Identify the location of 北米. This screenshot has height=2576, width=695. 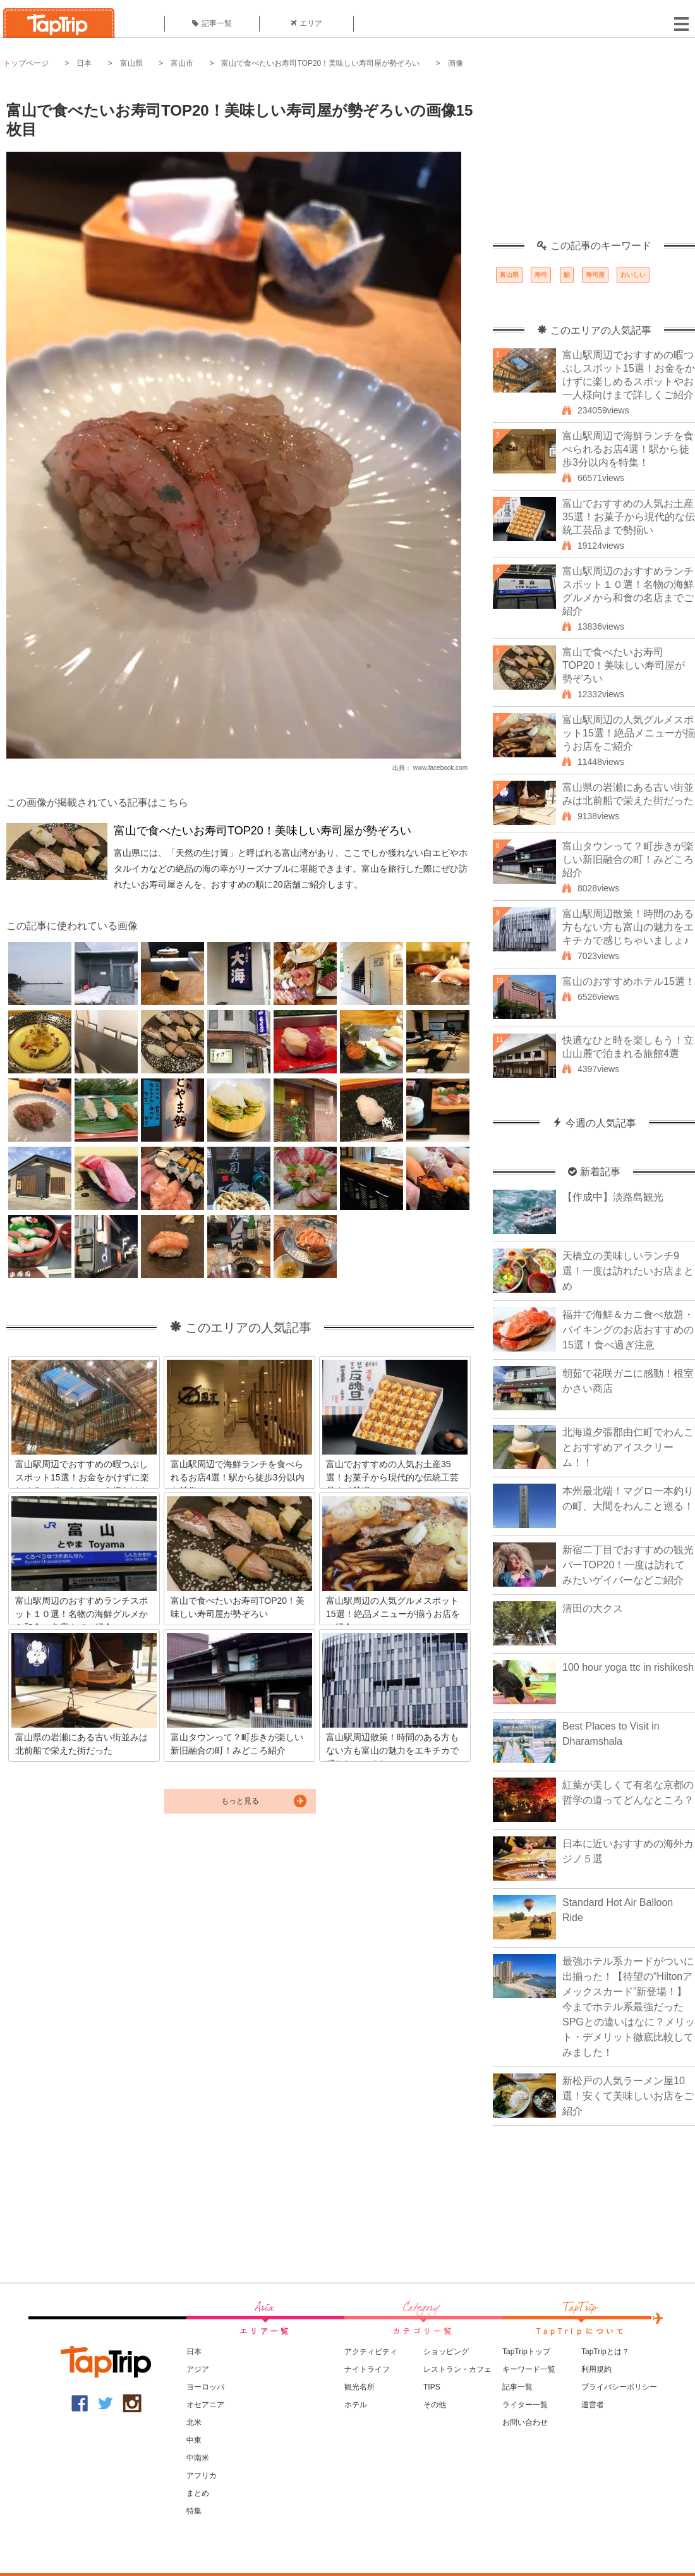
(194, 2422).